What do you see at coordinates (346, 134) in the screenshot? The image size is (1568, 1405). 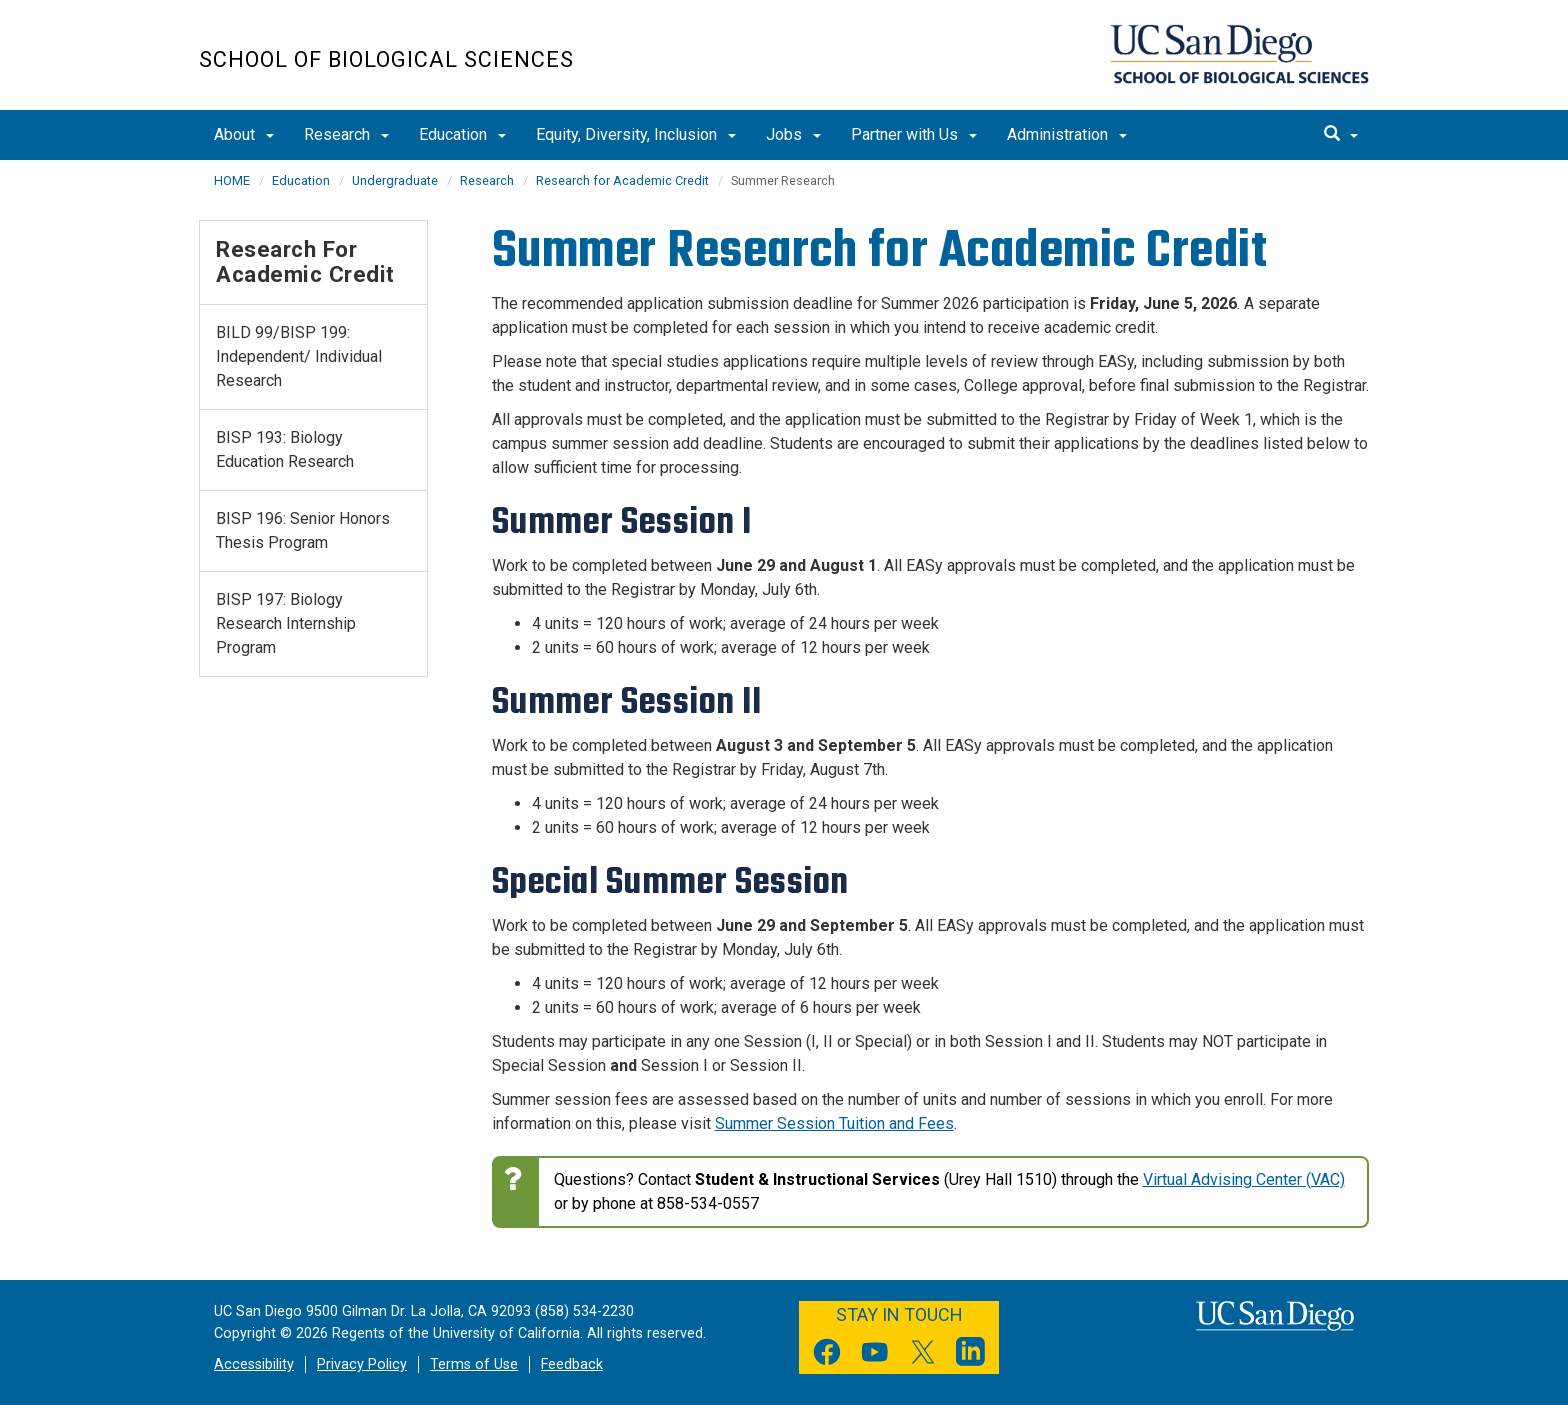 I see `Research` at bounding box center [346, 134].